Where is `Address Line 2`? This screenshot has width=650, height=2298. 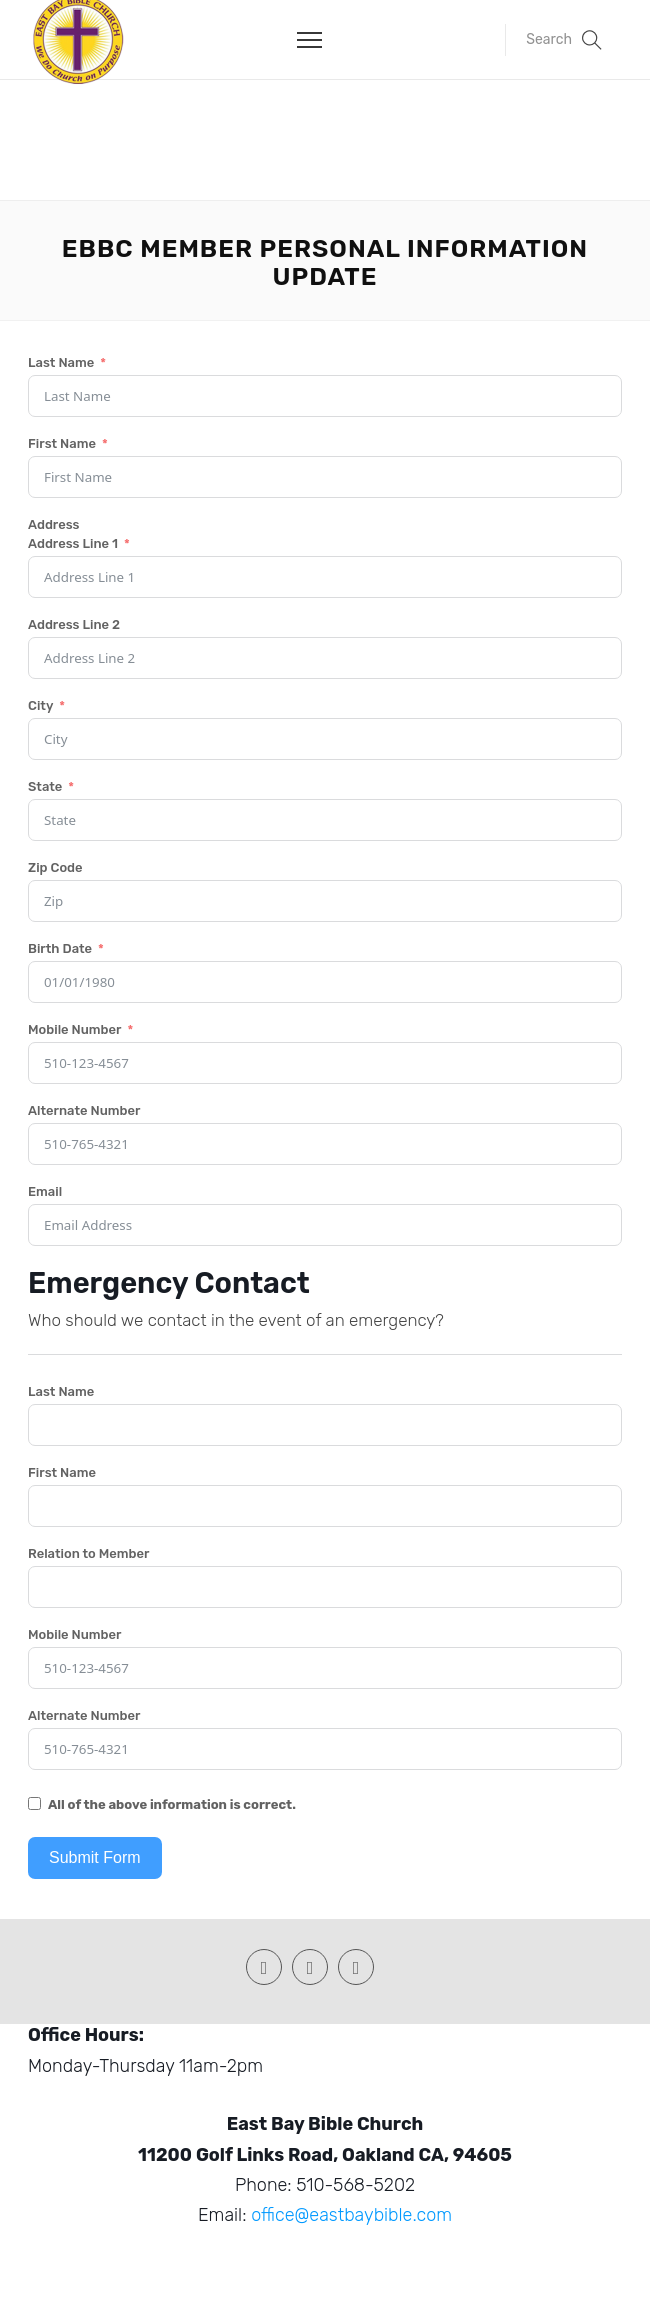 Address Line 2 is located at coordinates (74, 624).